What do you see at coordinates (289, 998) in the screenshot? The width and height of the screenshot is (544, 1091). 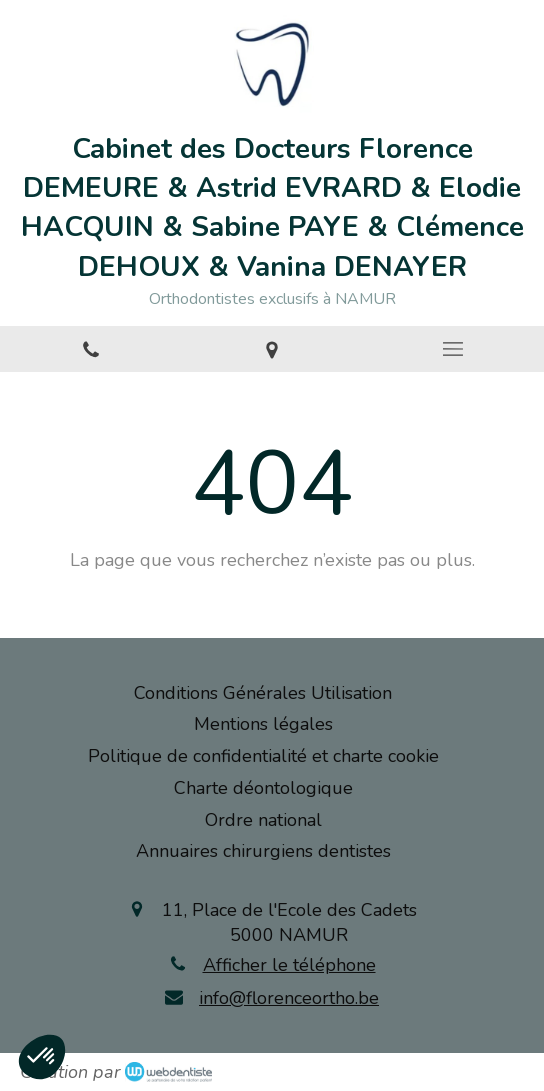 I see `info@florenceortho.be` at bounding box center [289, 998].